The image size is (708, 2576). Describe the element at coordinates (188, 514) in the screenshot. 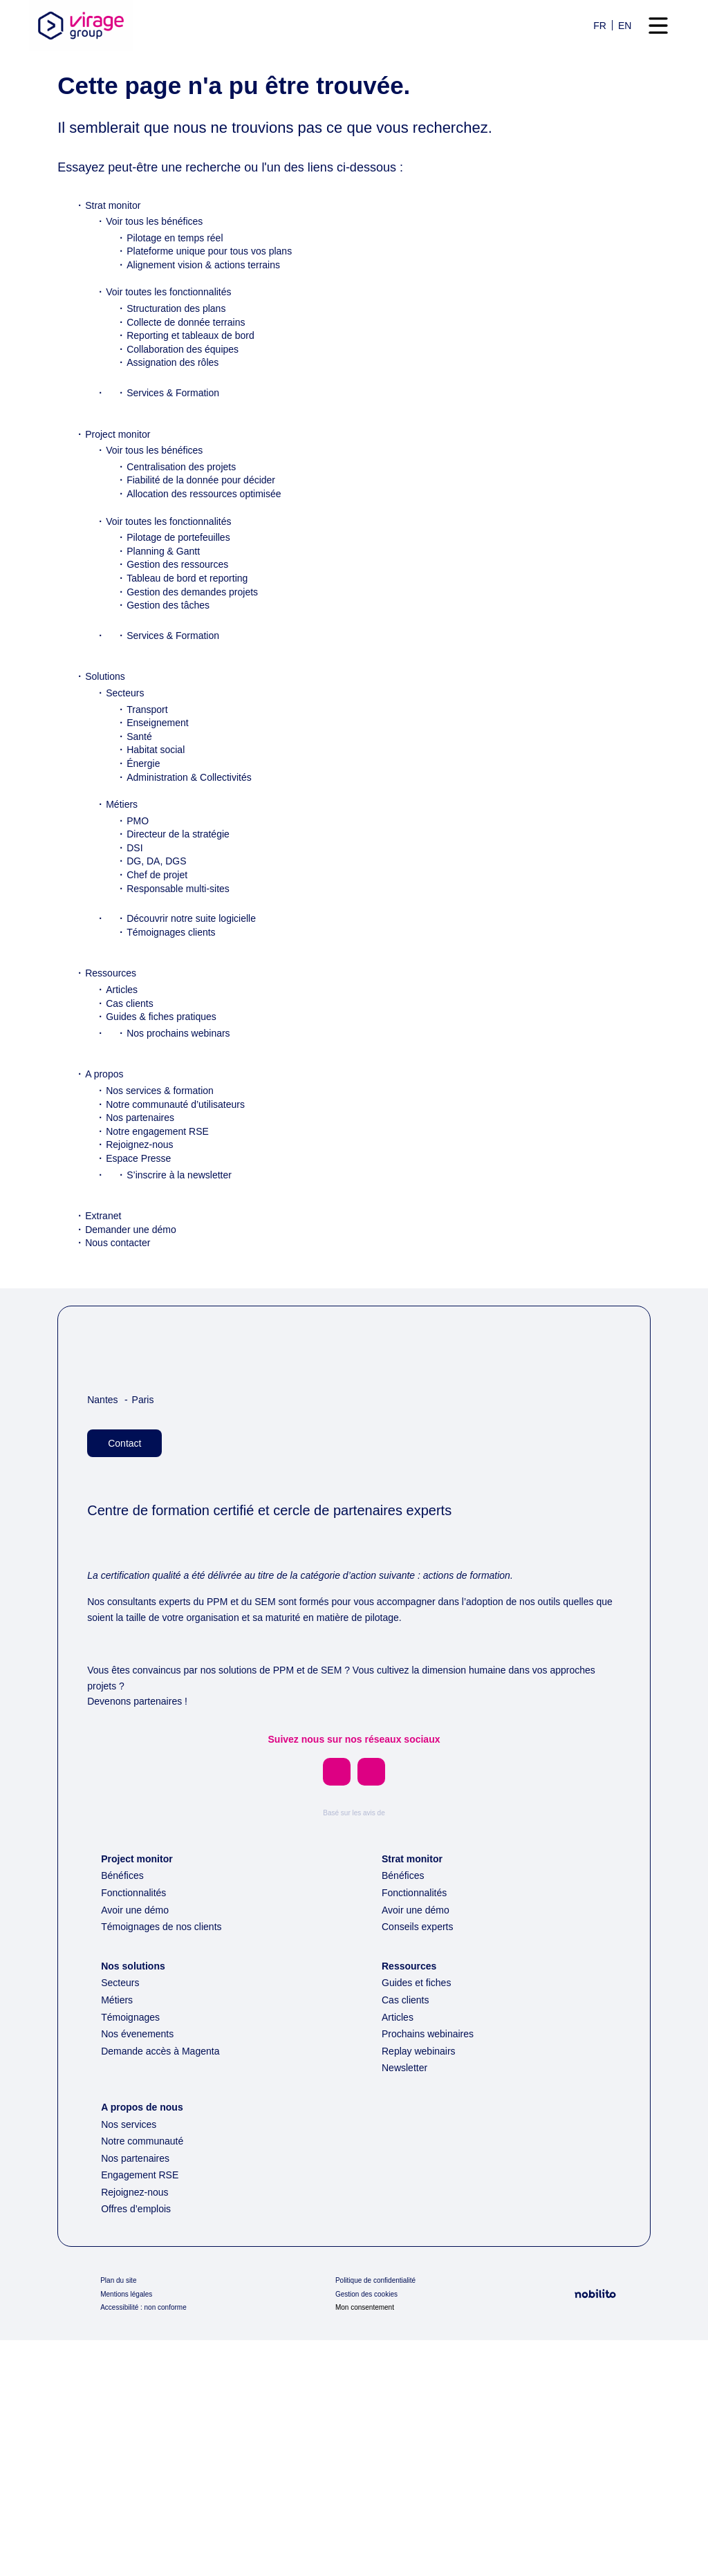

I see `Centralisation des projets` at that location.